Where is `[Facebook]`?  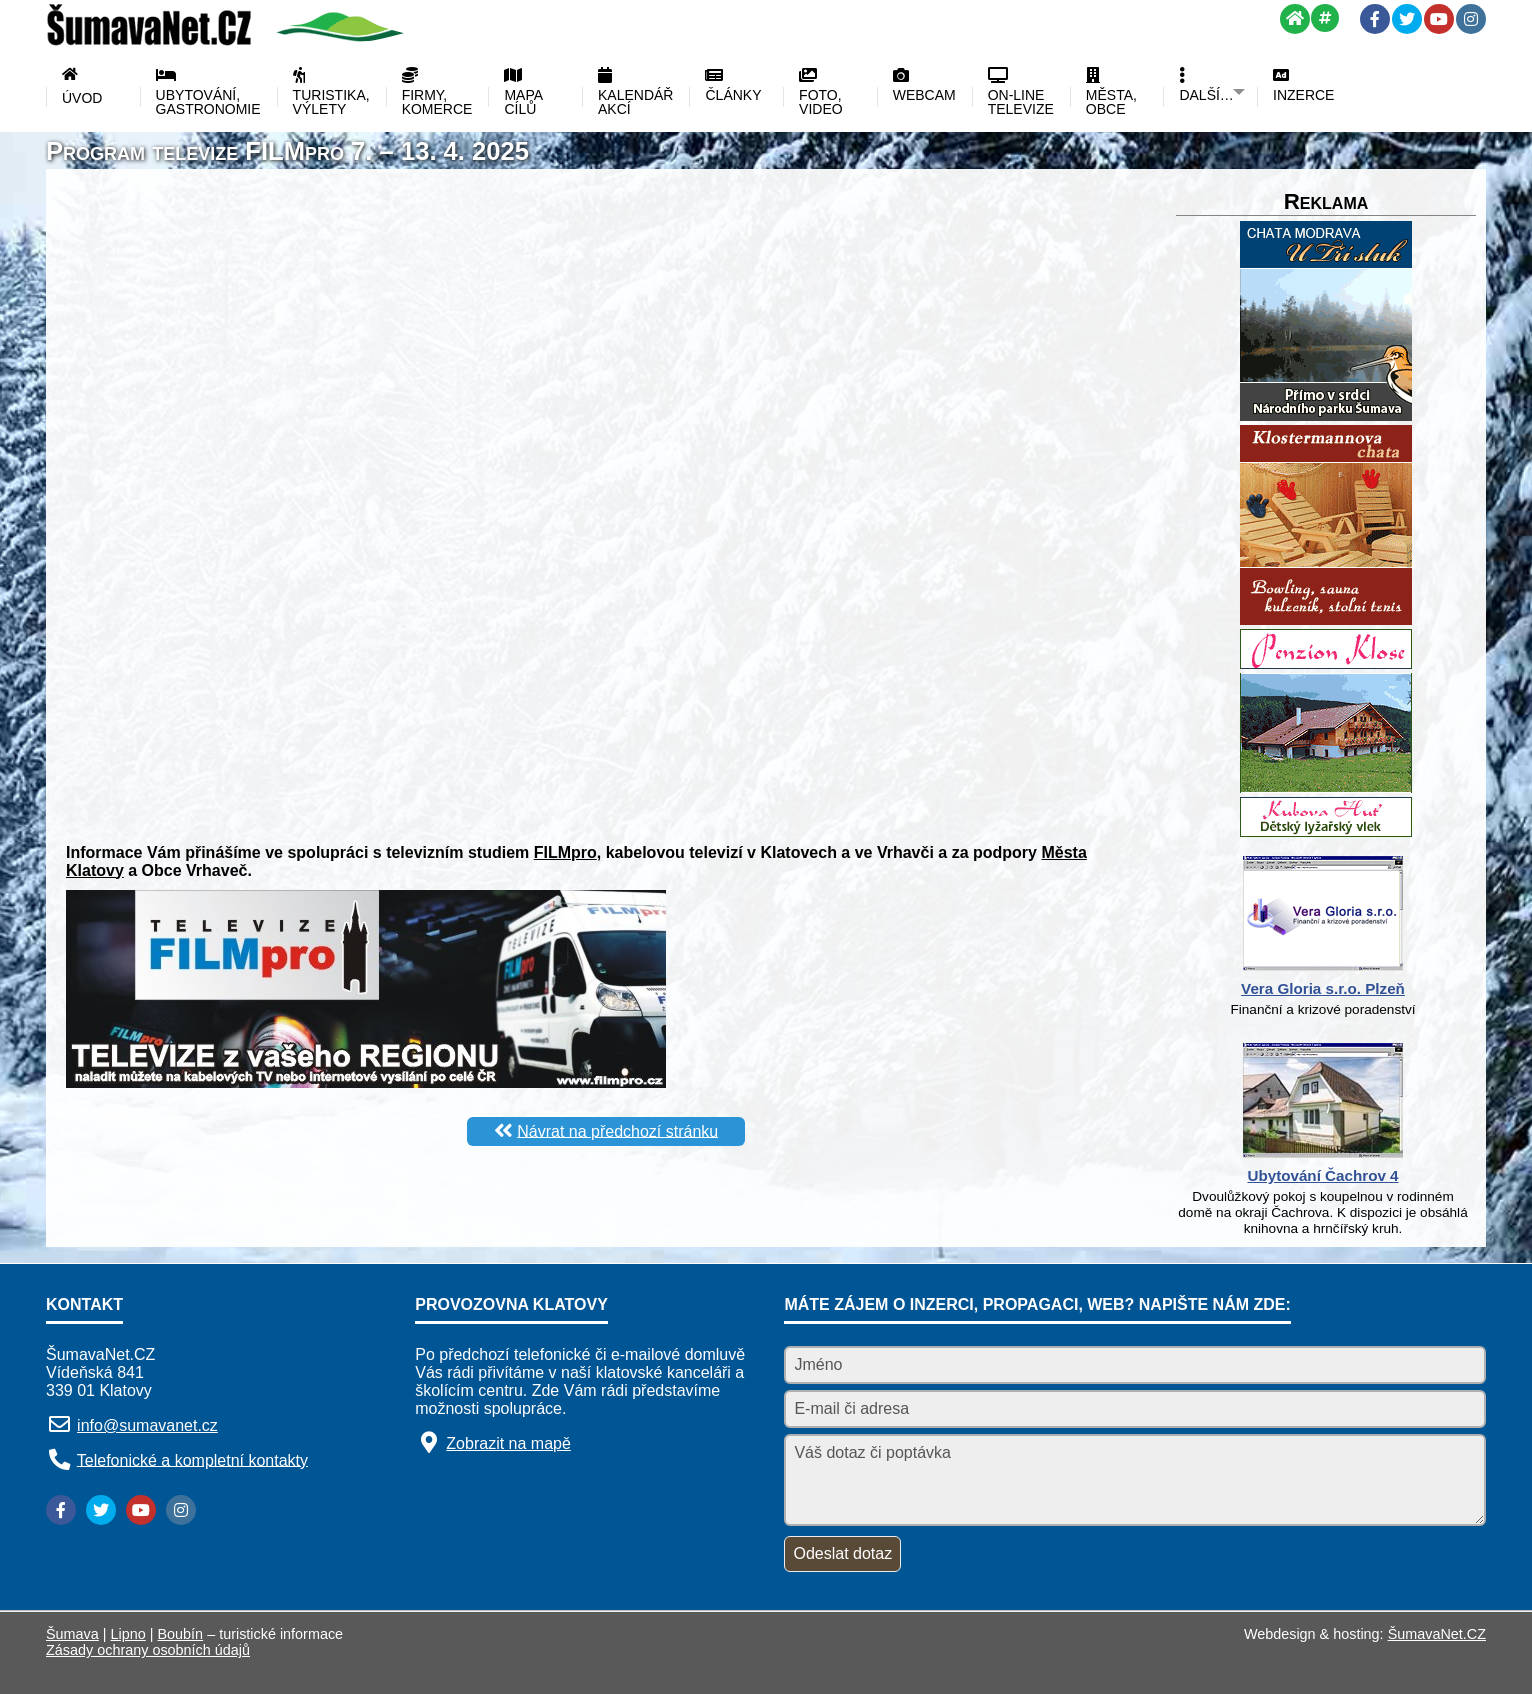 [Facebook] is located at coordinates (1375, 19).